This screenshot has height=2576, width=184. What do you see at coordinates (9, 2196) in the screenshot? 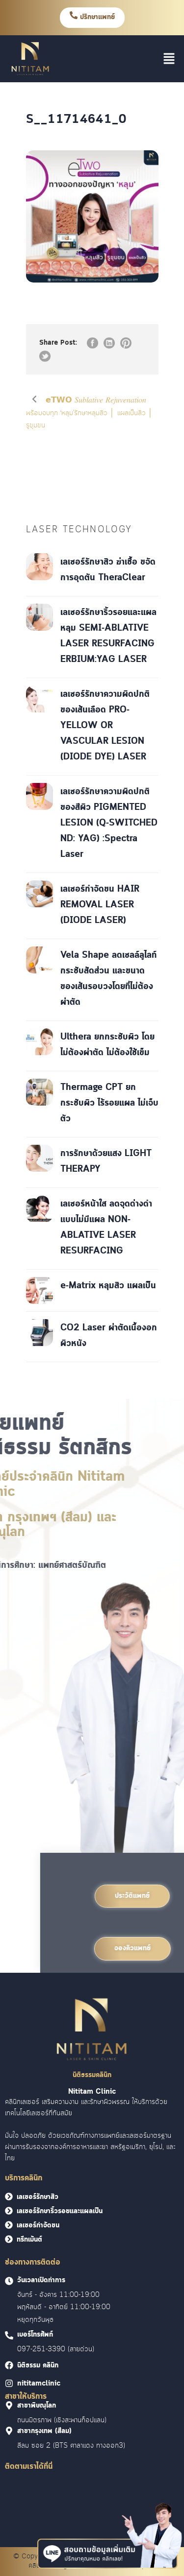
I see `[<font face = "Cloud">เลเซอร์รักษาสิว</font>]` at bounding box center [9, 2196].